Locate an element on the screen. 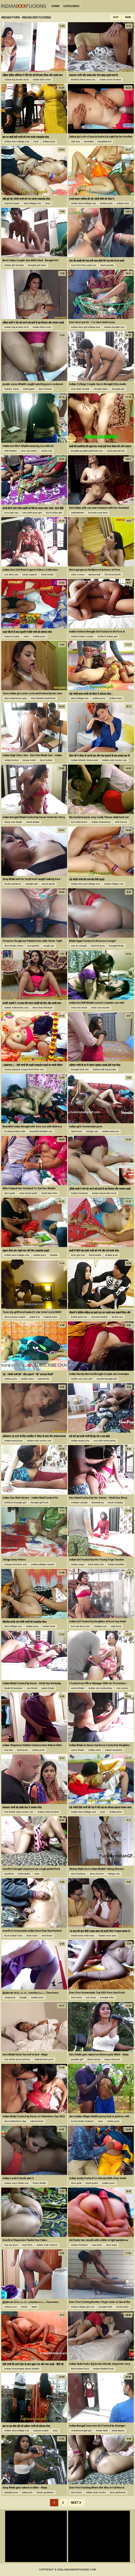 The width and height of the screenshot is (135, 2576). vabi fucked is located at coordinates (36, 2121).